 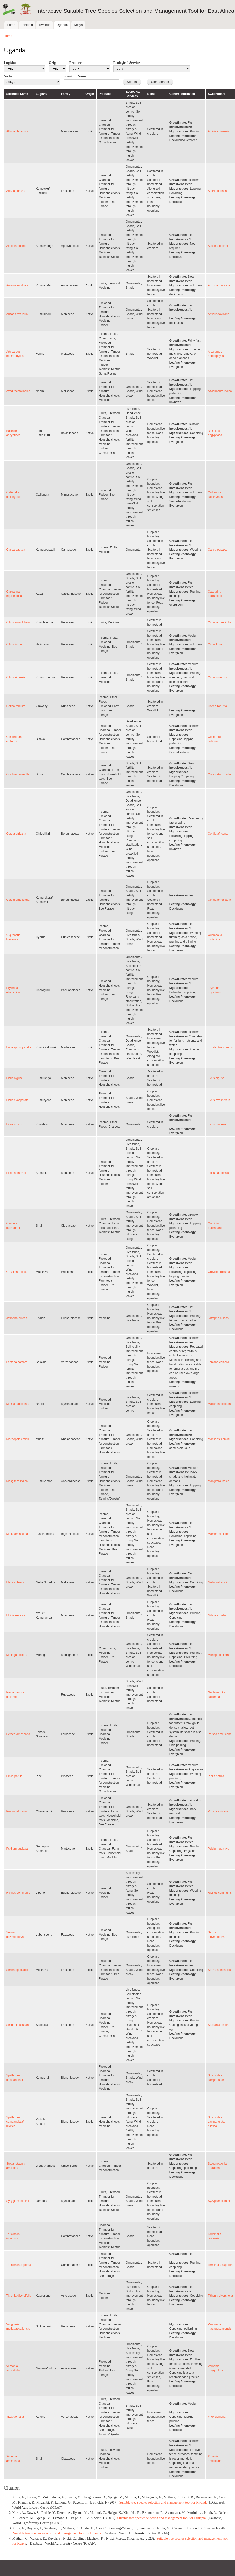 I want to click on Persea americana, so click(x=18, y=1734).